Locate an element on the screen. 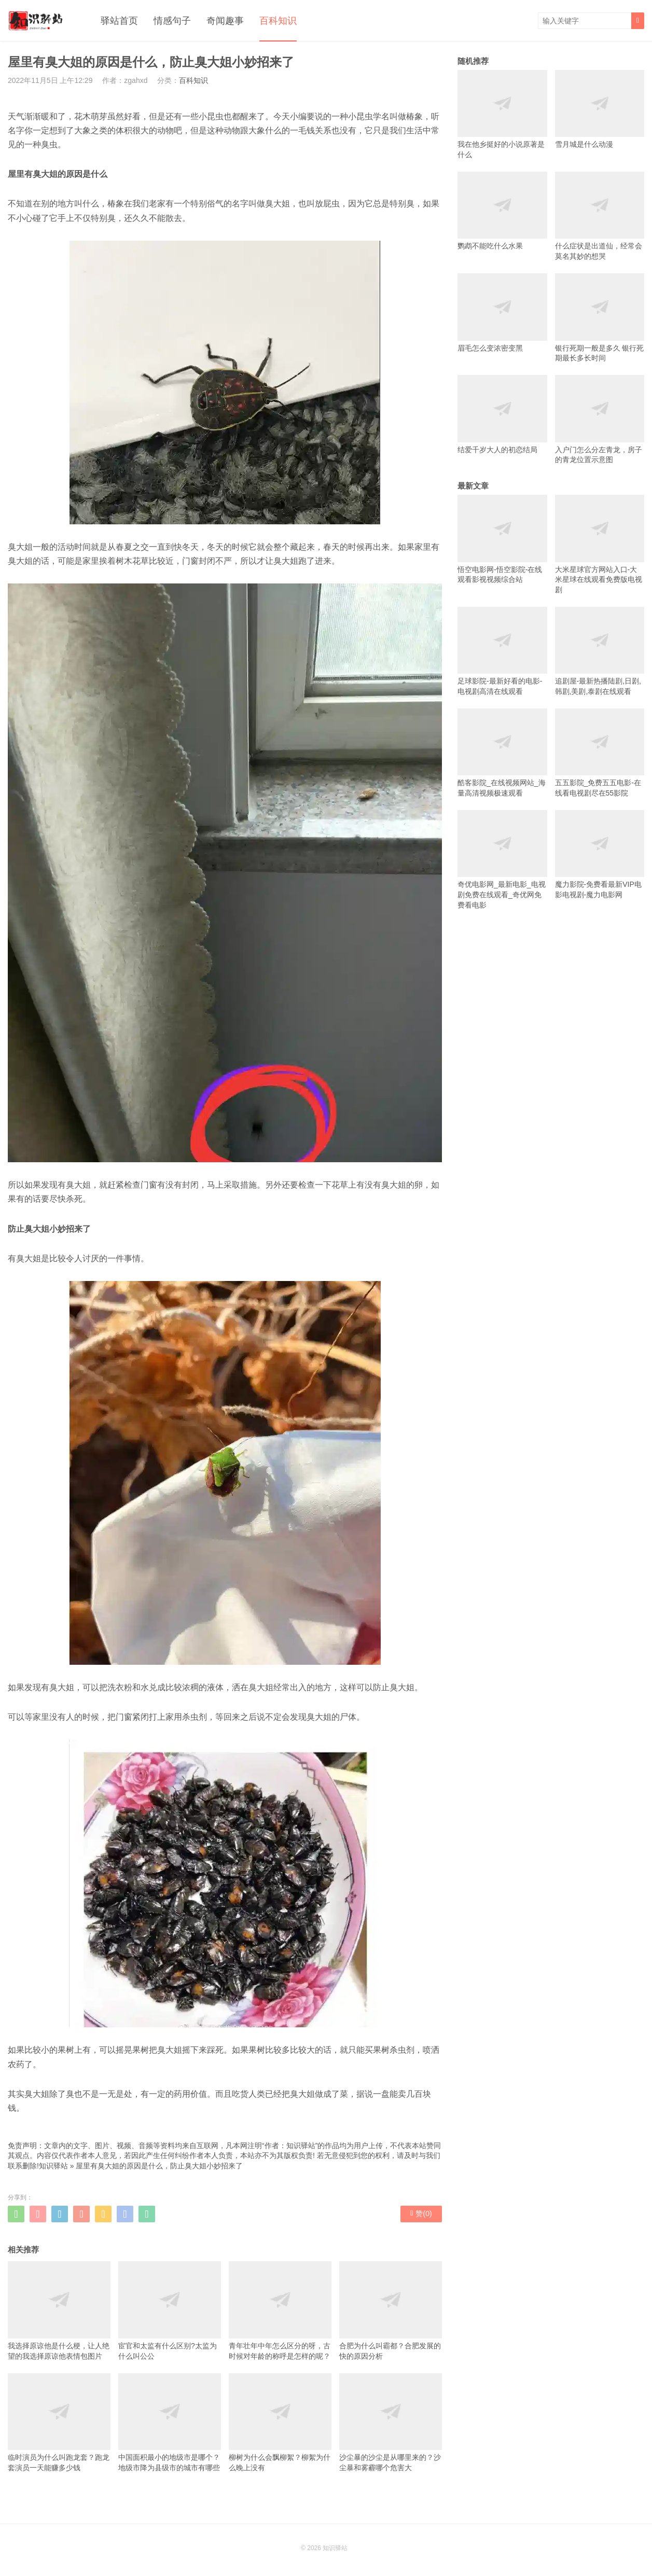  中国面积最小的地级市是哪个？地级市降为县级市的城市有哪些 is located at coordinates (169, 2422).